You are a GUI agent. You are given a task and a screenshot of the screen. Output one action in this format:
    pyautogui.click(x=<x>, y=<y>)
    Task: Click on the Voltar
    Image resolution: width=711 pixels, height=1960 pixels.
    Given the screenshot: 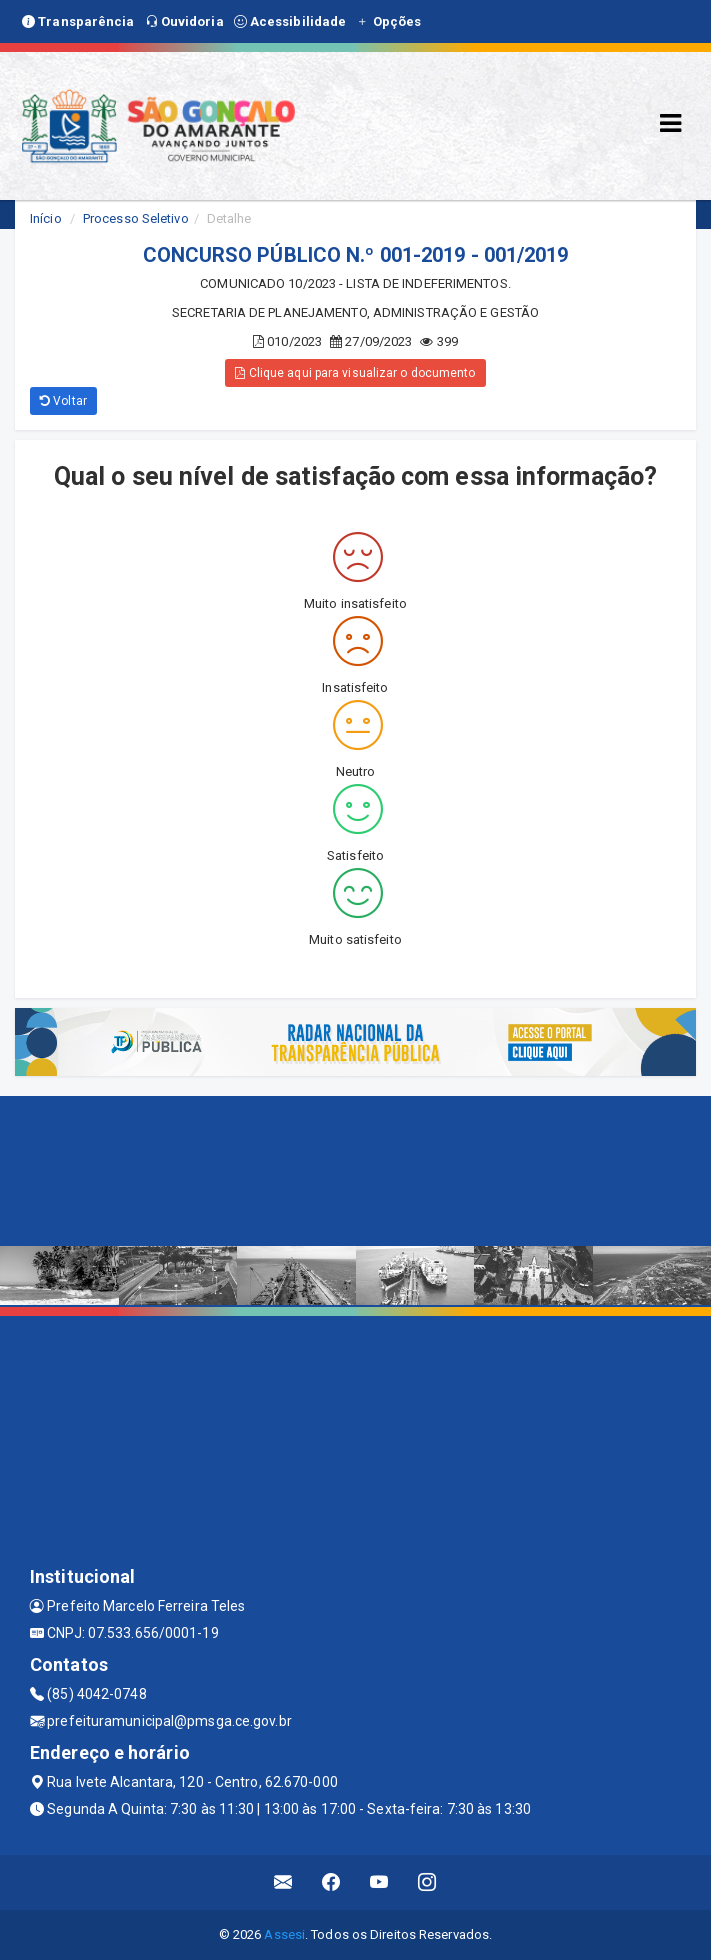 What is the action you would take?
    pyautogui.click(x=63, y=401)
    